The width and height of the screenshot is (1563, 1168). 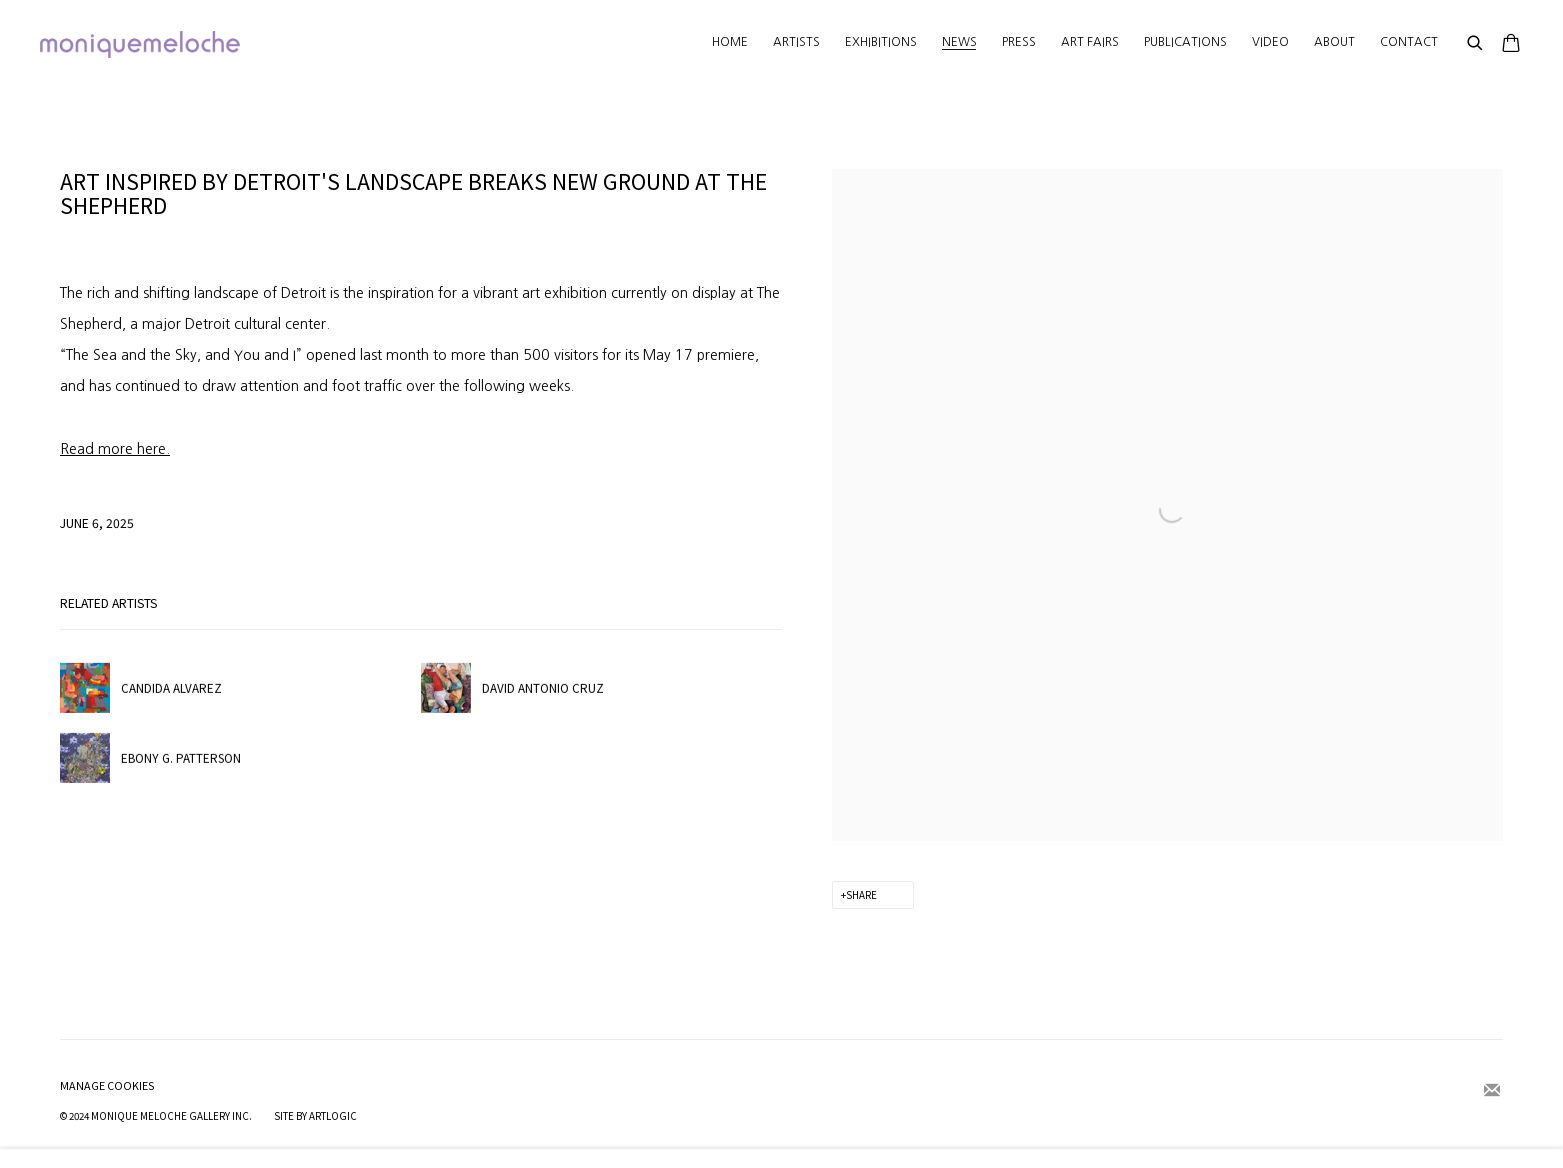 What do you see at coordinates (107, 1085) in the screenshot?
I see `Manage cookies [button]` at bounding box center [107, 1085].